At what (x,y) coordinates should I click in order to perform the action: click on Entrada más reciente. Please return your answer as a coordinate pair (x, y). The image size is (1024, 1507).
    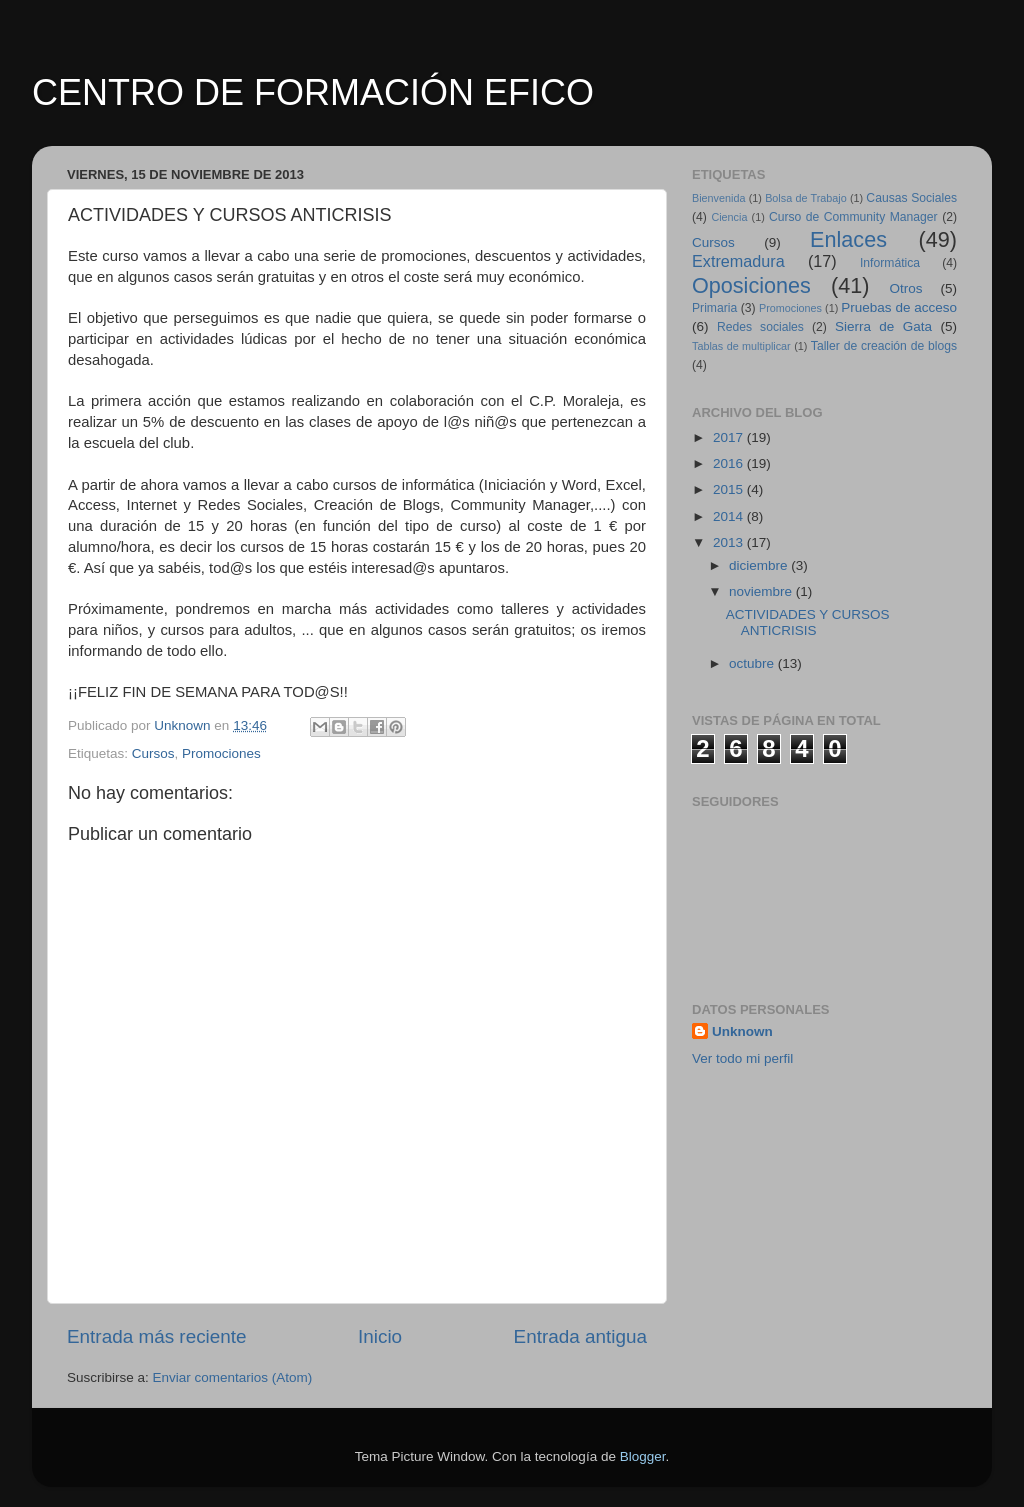
    Looking at the image, I should click on (157, 1336).